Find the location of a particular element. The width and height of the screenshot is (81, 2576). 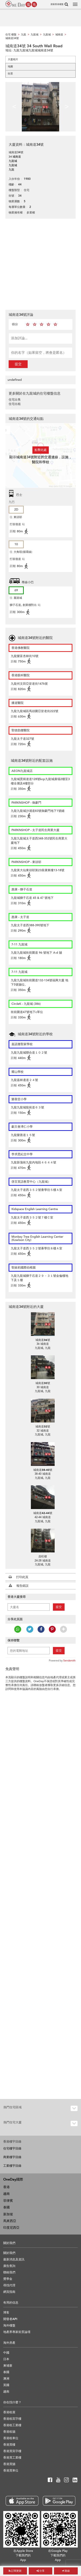

廣告查詢 is located at coordinates (9, 2266).